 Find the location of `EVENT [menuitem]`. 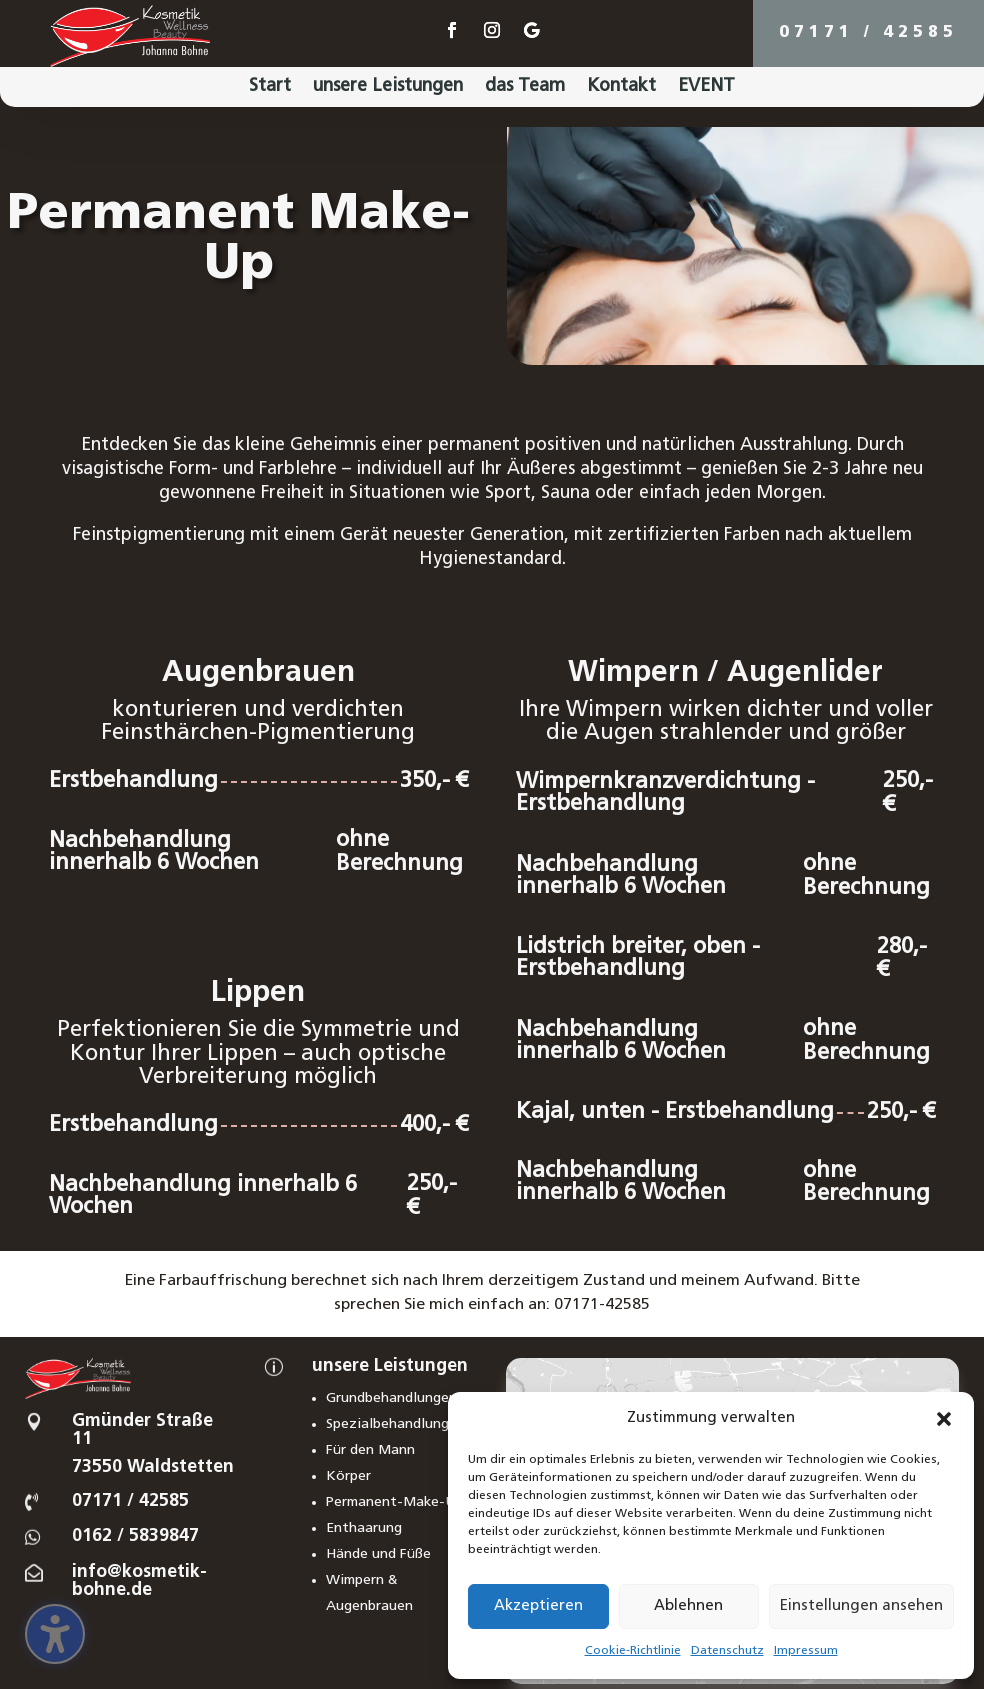

EVENT [menuitem] is located at coordinates (706, 88).